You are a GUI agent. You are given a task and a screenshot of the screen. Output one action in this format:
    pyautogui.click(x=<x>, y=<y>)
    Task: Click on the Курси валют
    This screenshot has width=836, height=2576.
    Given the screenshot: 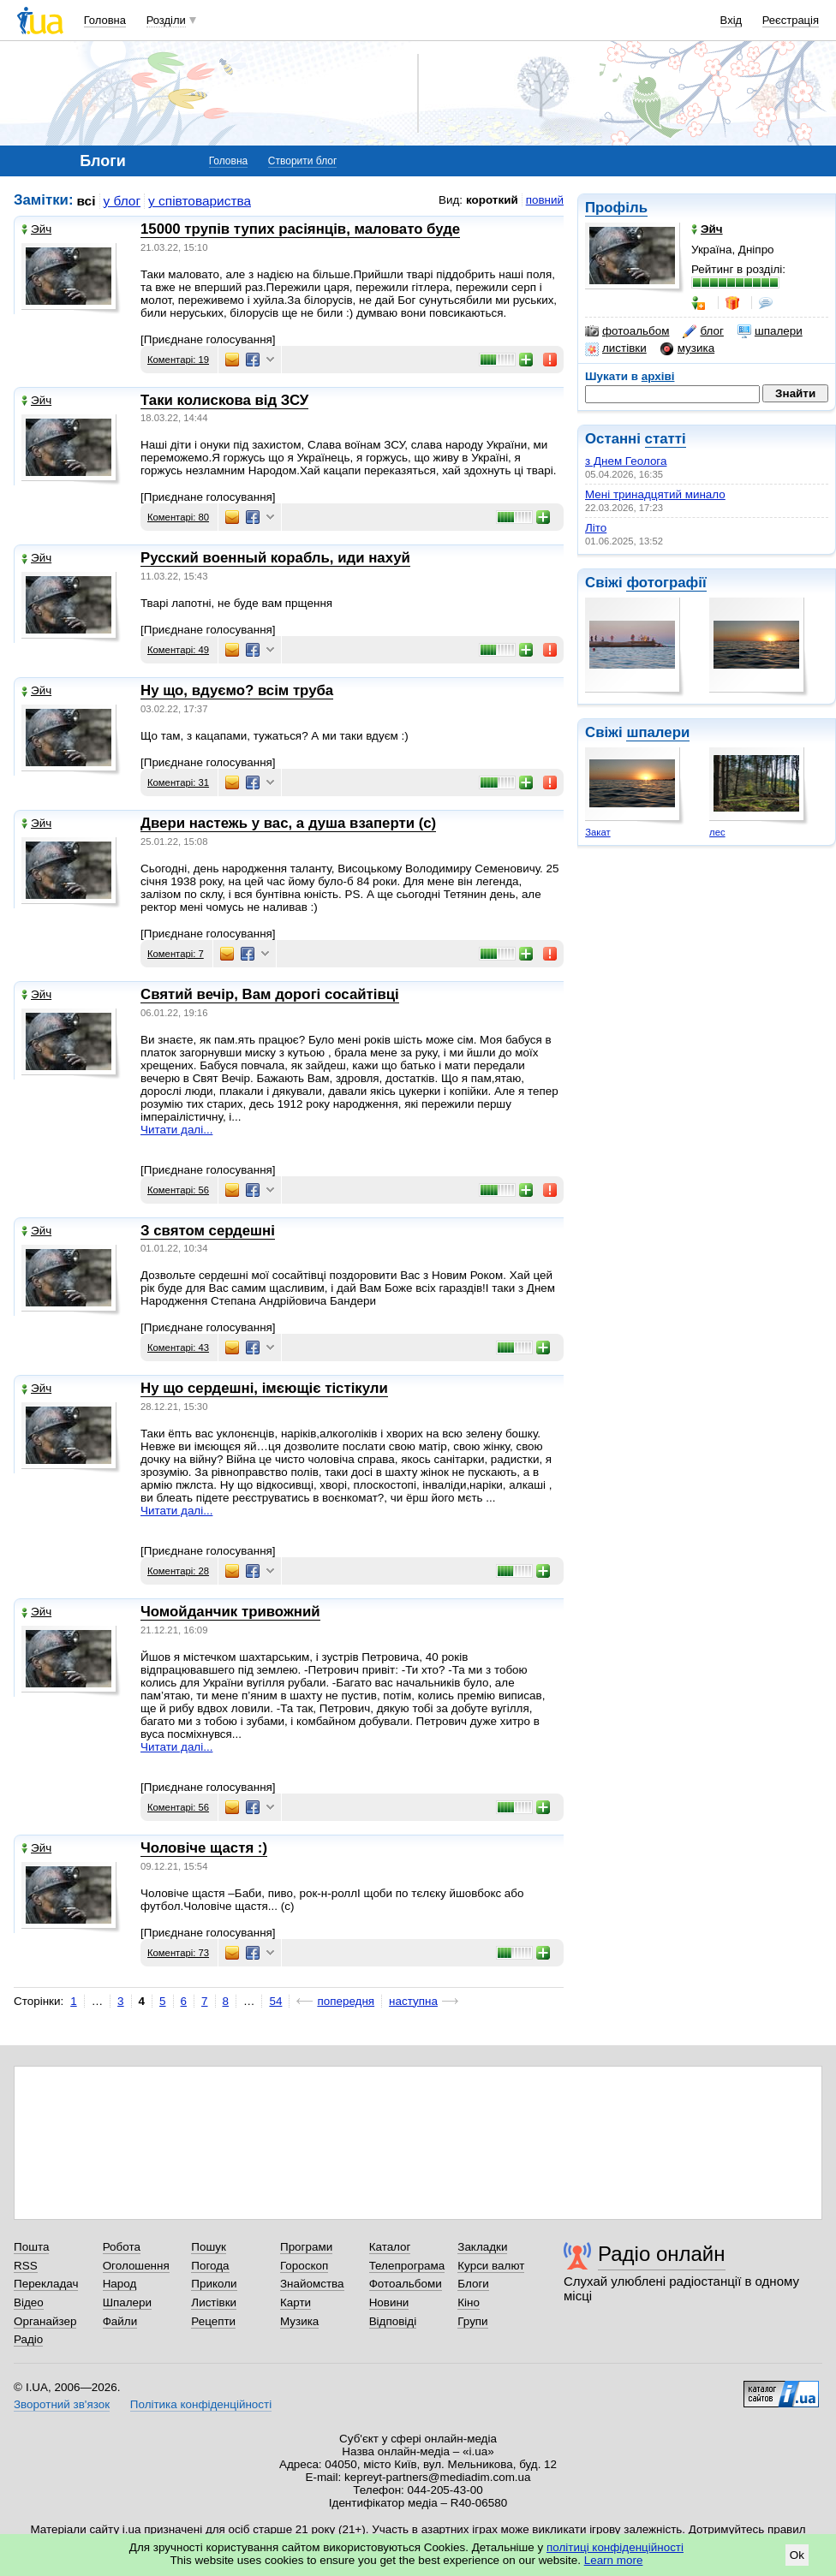 What is the action you would take?
    pyautogui.click(x=490, y=2265)
    